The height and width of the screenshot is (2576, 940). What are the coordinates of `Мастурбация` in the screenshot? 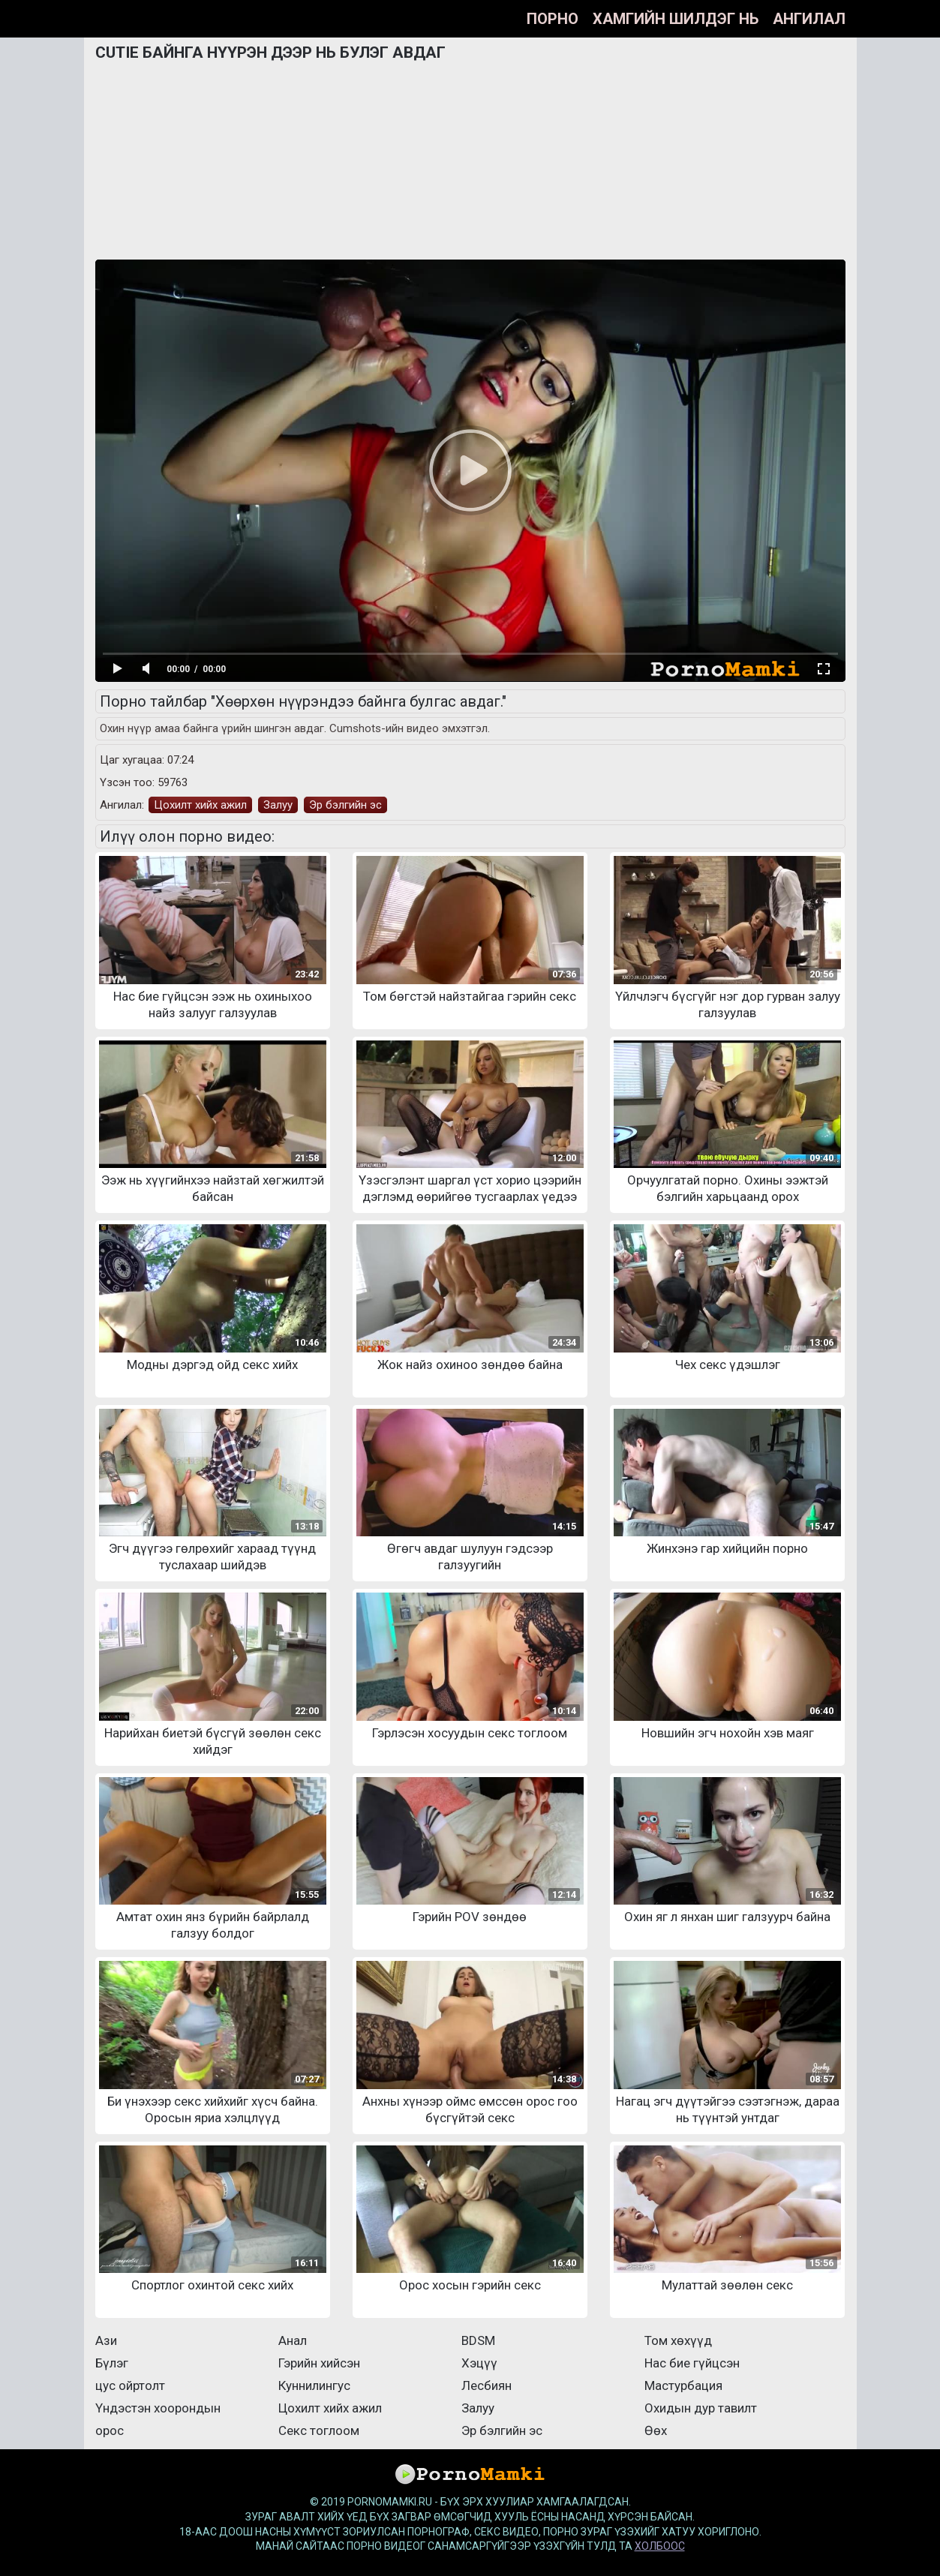 It's located at (683, 2385).